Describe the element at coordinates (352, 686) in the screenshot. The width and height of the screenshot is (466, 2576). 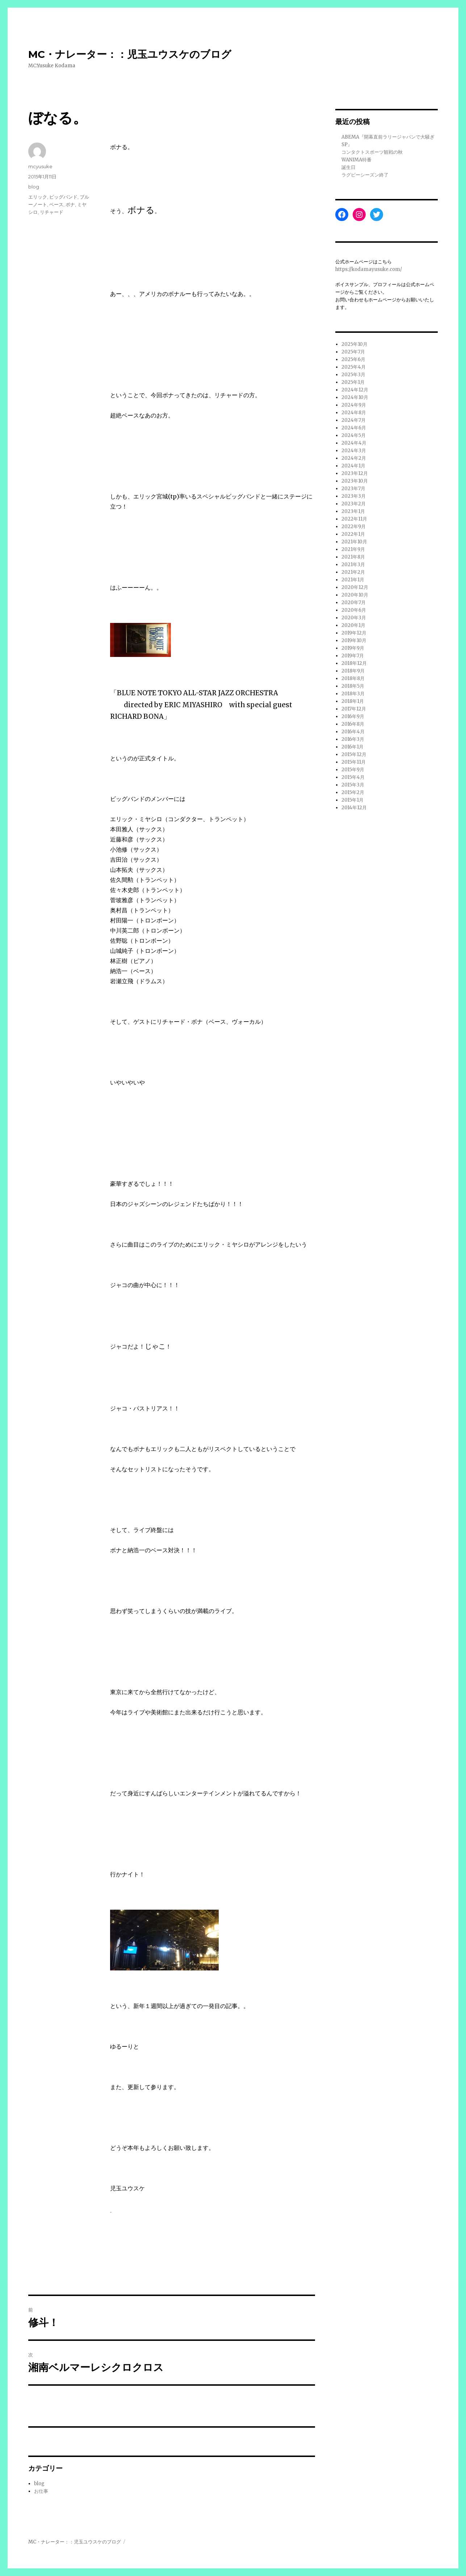
I see `2018年5月` at that location.